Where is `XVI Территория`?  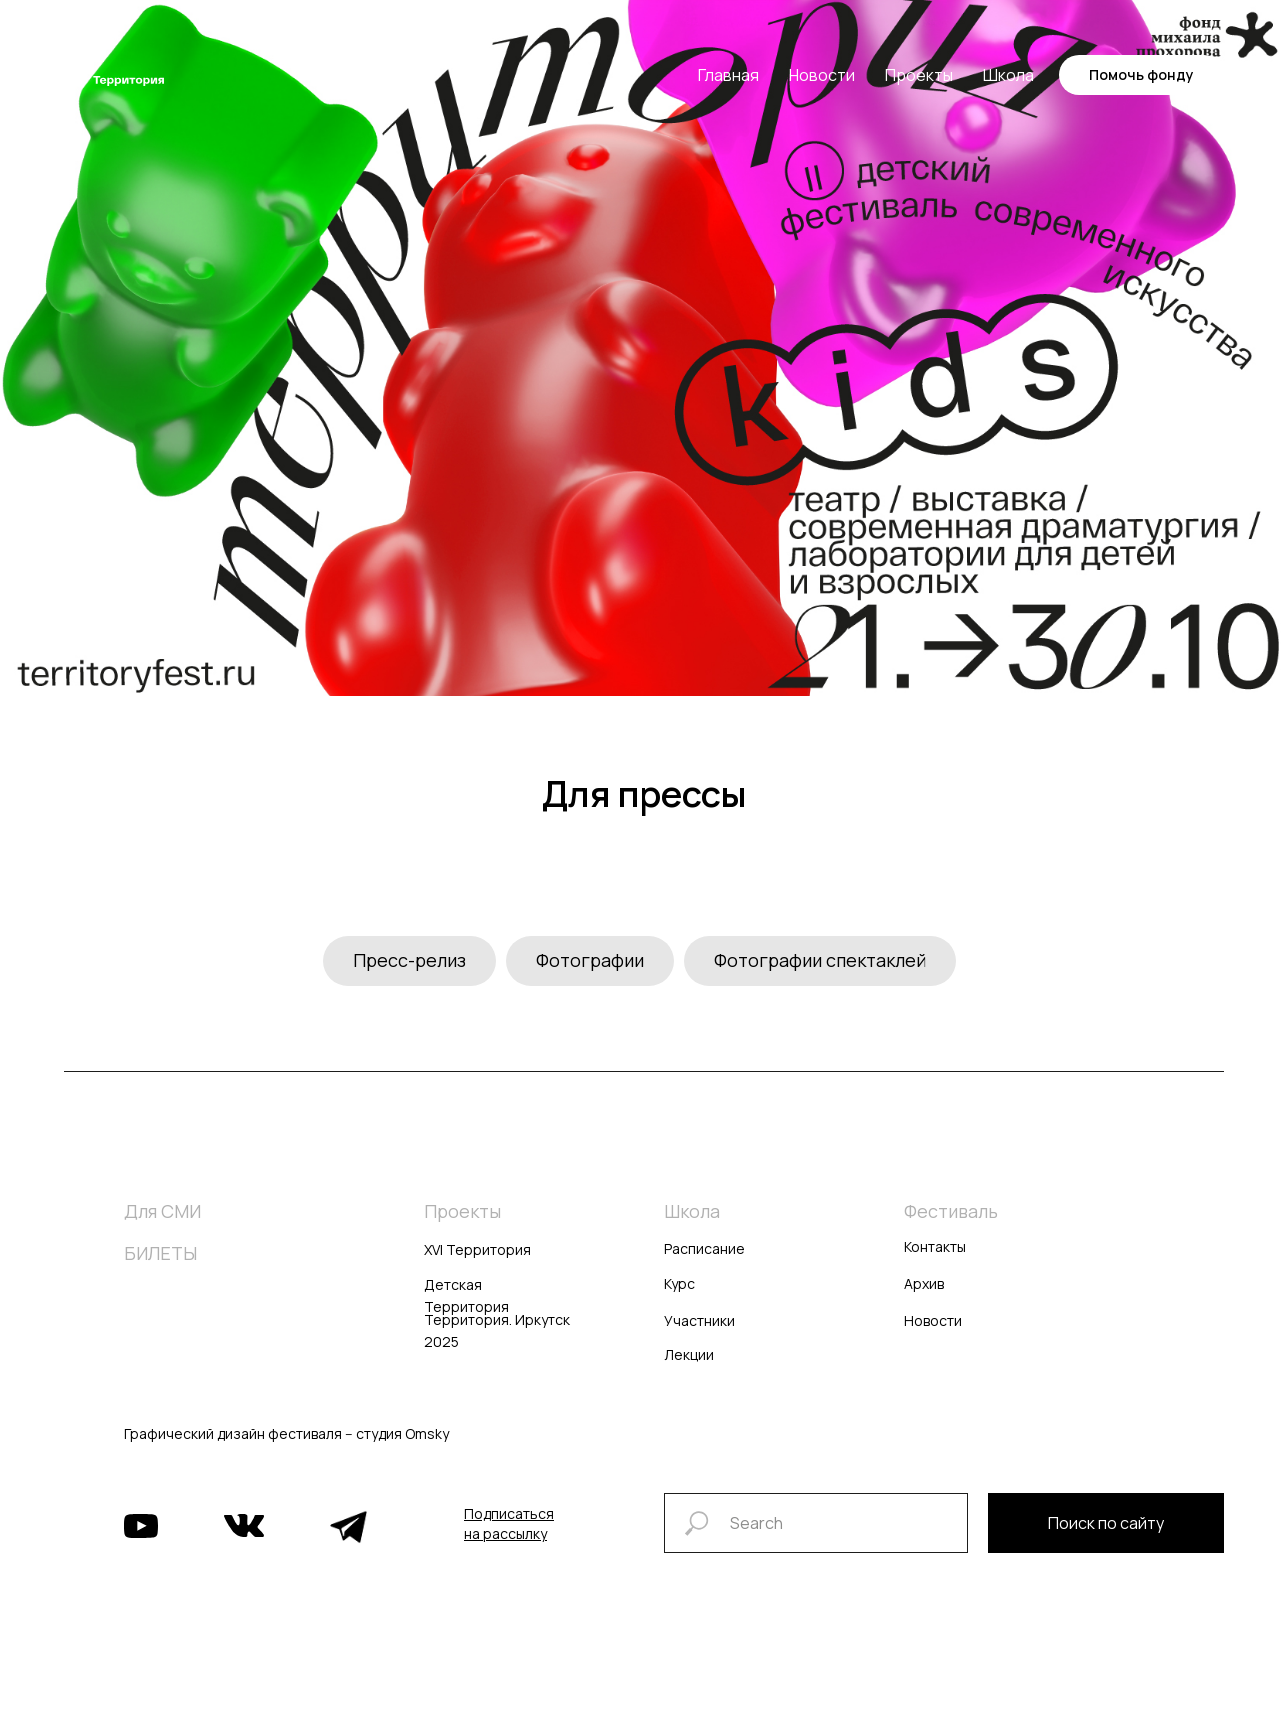 XVI Территория is located at coordinates (477, 1249).